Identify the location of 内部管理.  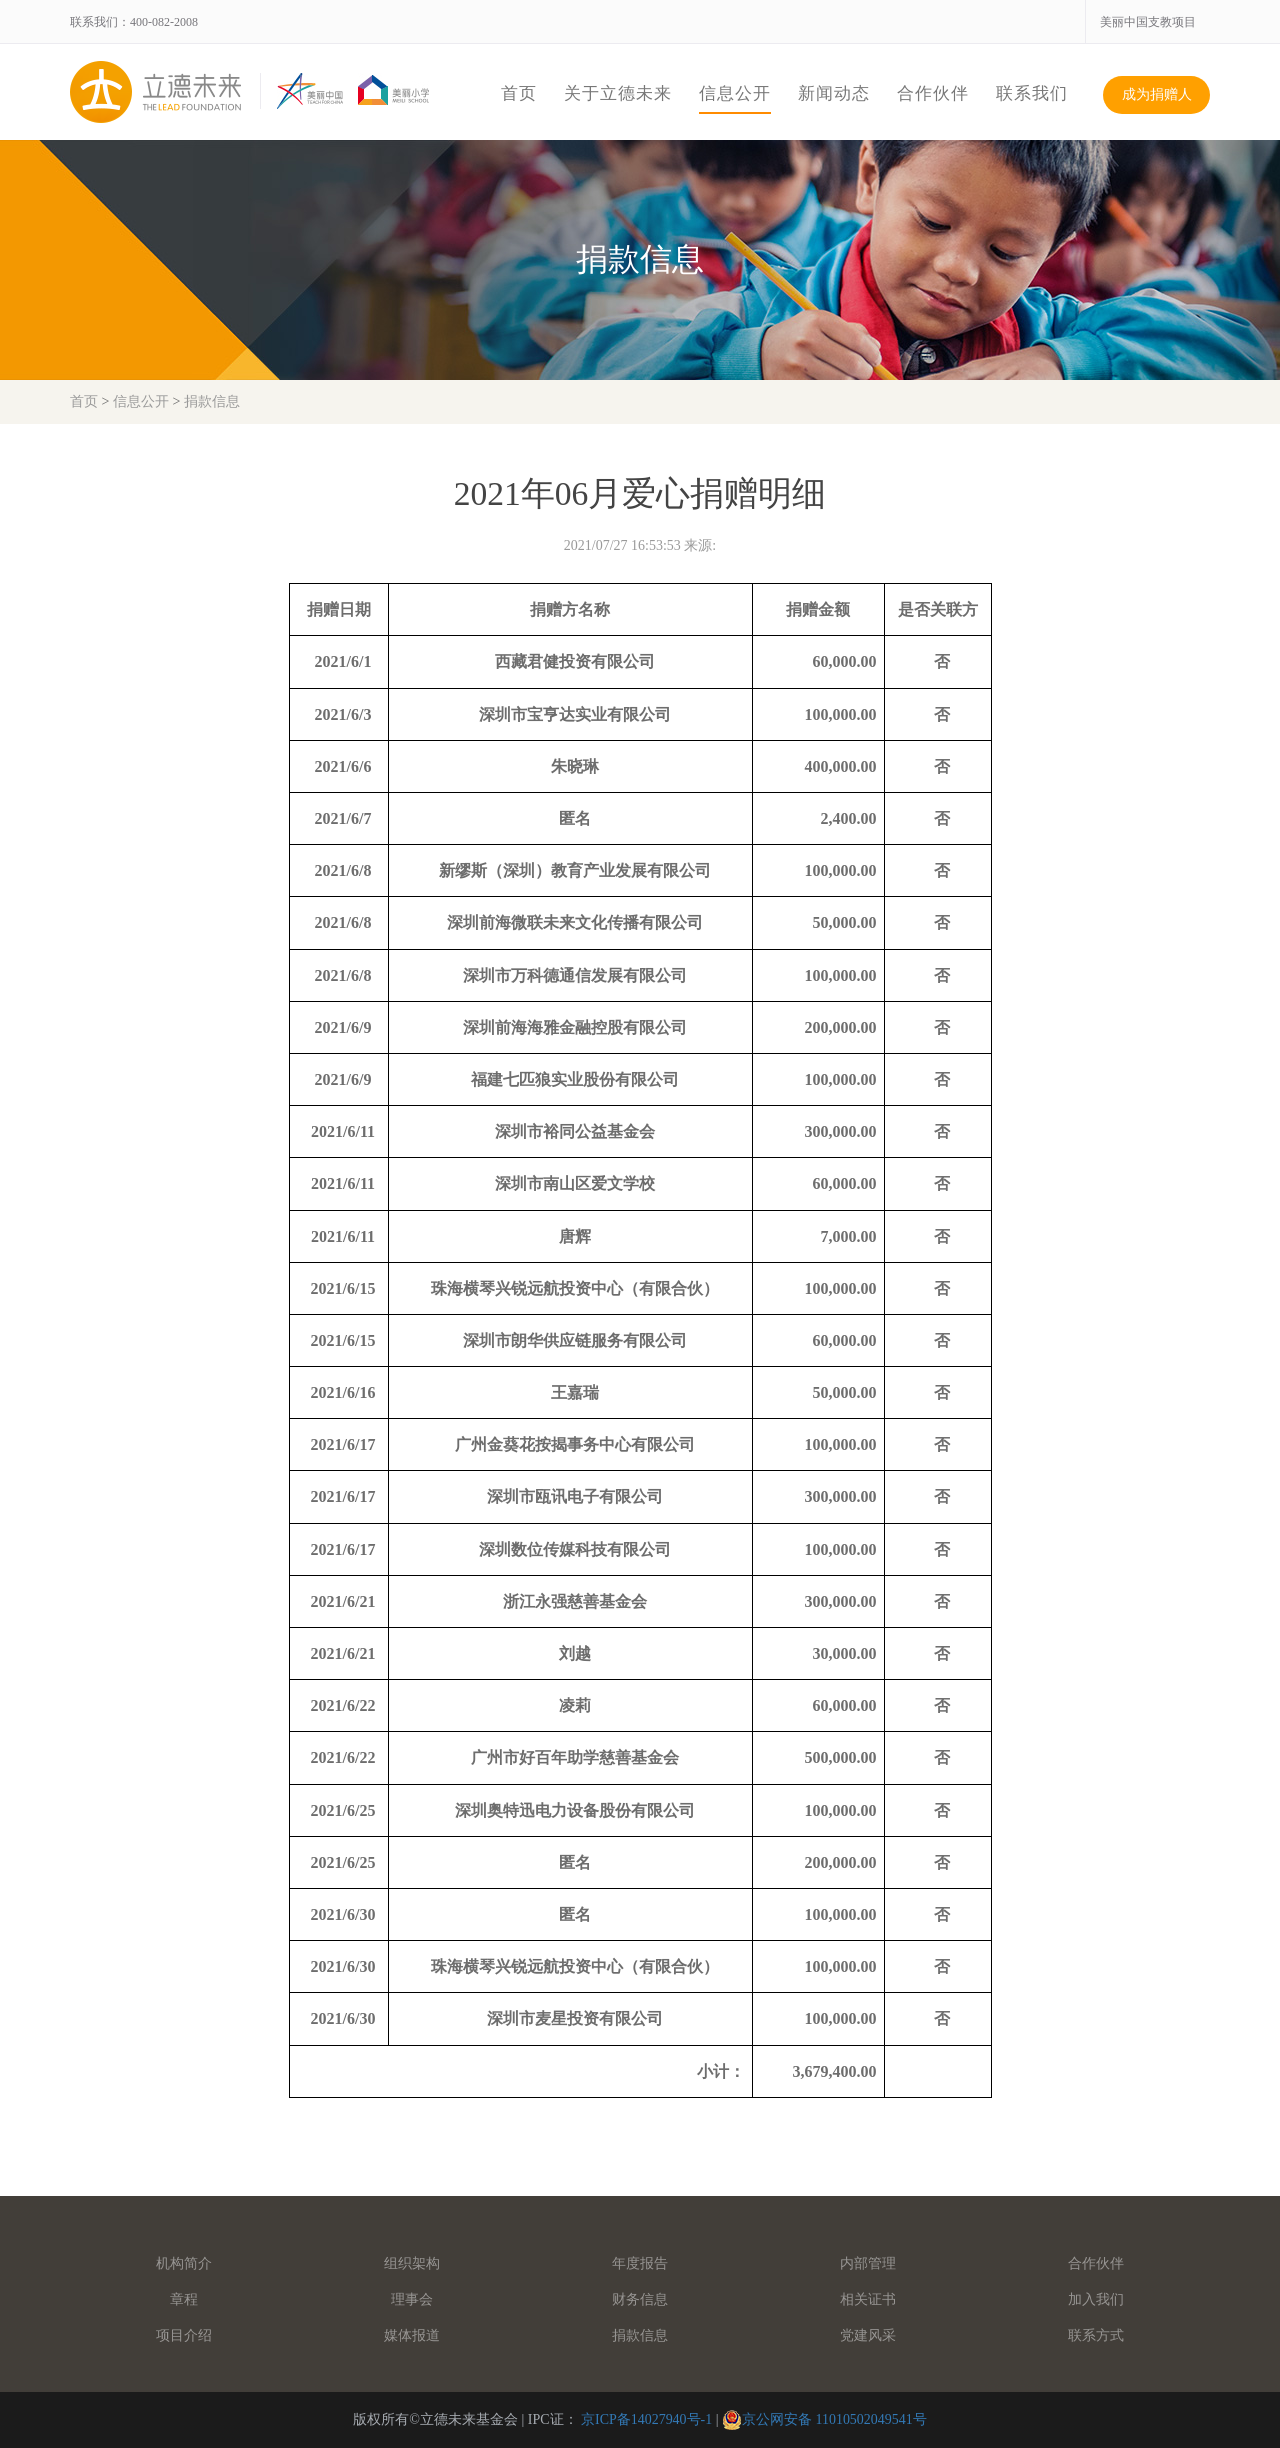
(868, 2263).